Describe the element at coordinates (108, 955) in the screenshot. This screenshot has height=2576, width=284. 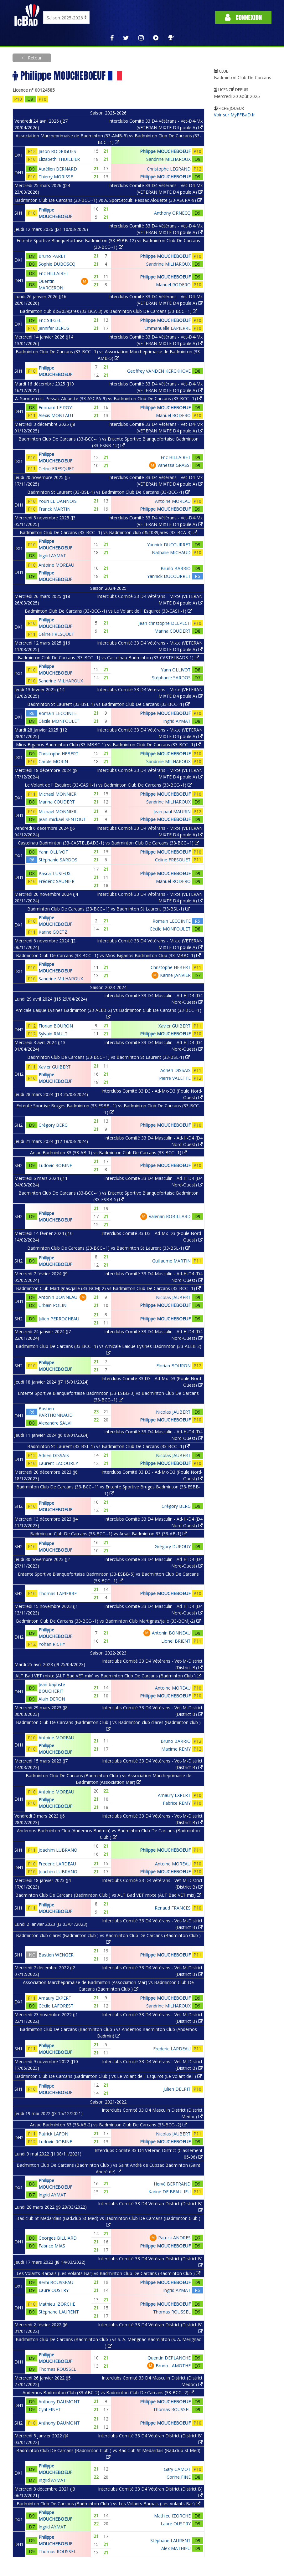
I see `Badminton Club De Carcans (33-BCC--1) vs Mios-Biganos Badminton Club (33-MBBC-1)` at that location.